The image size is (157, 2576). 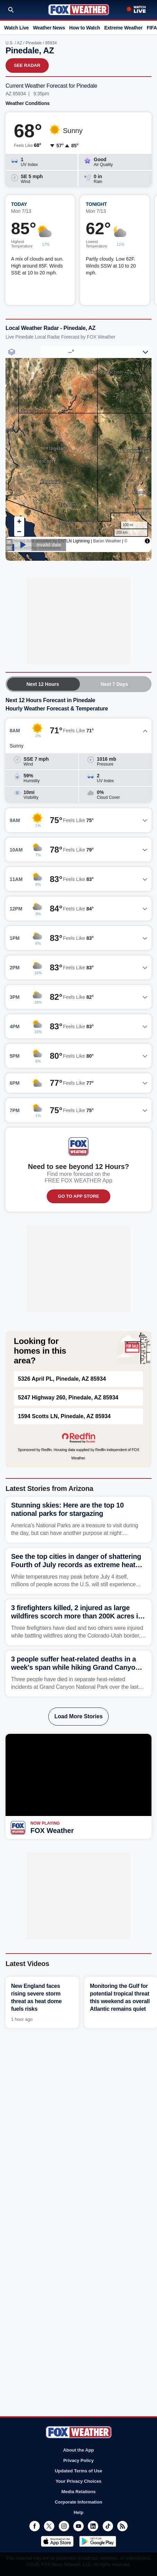 I want to click on Pinedale, so click(x=34, y=43).